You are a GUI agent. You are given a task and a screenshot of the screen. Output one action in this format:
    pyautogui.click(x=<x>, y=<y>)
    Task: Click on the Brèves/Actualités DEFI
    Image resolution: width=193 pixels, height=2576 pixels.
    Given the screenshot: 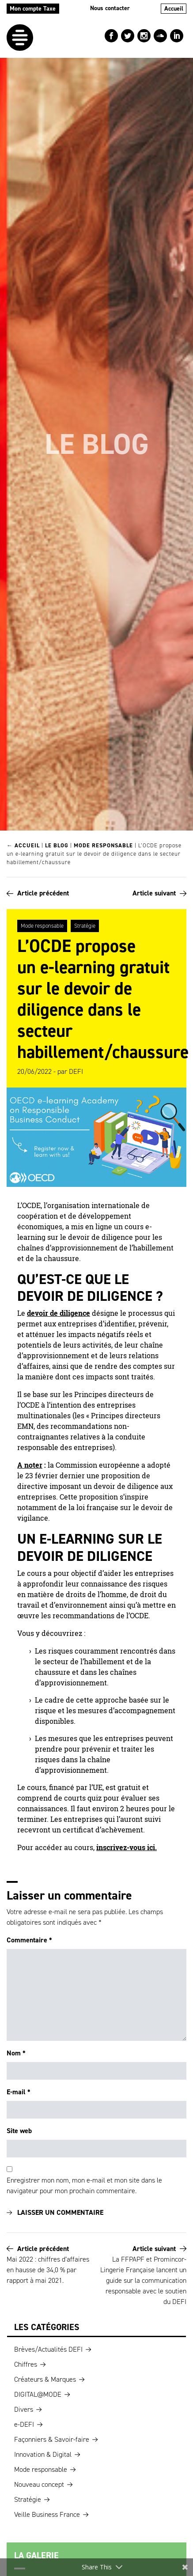 What is the action you would take?
    pyautogui.click(x=48, y=2349)
    